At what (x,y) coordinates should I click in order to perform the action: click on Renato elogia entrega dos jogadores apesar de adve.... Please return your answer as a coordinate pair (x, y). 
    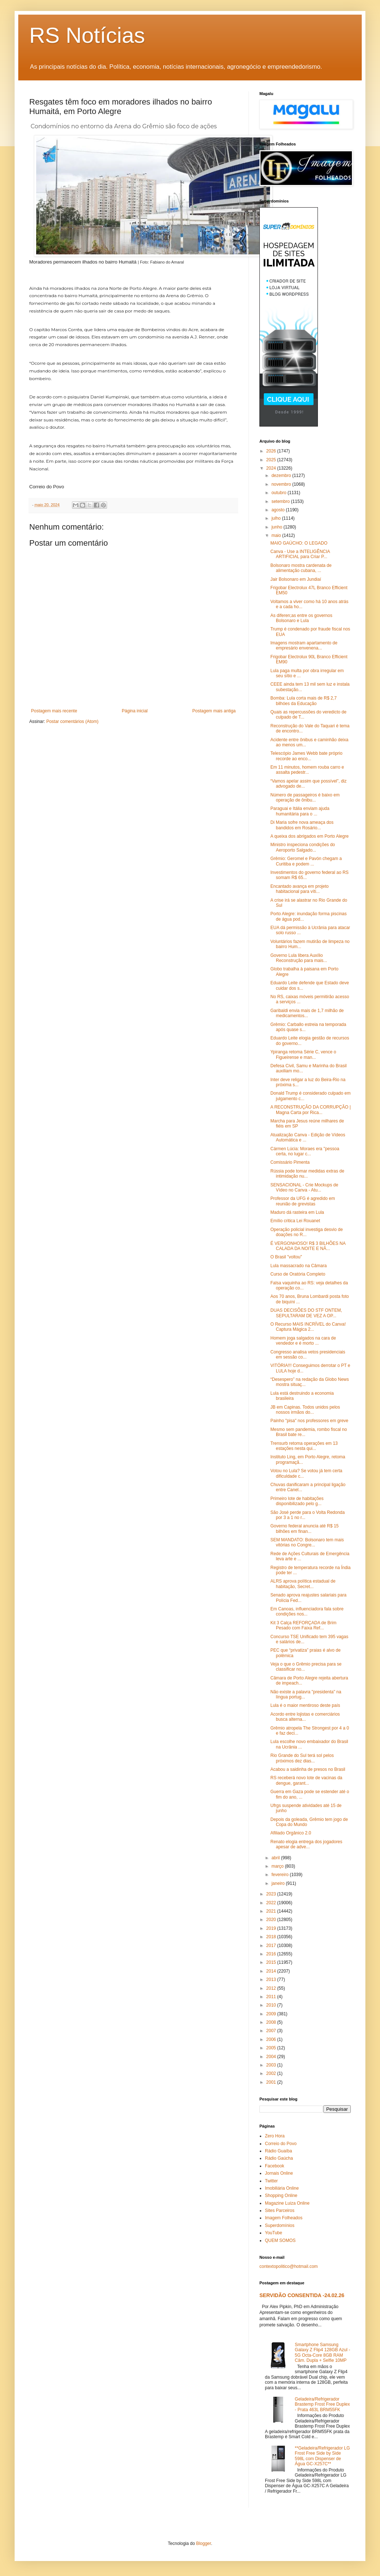
    Looking at the image, I should click on (306, 1844).